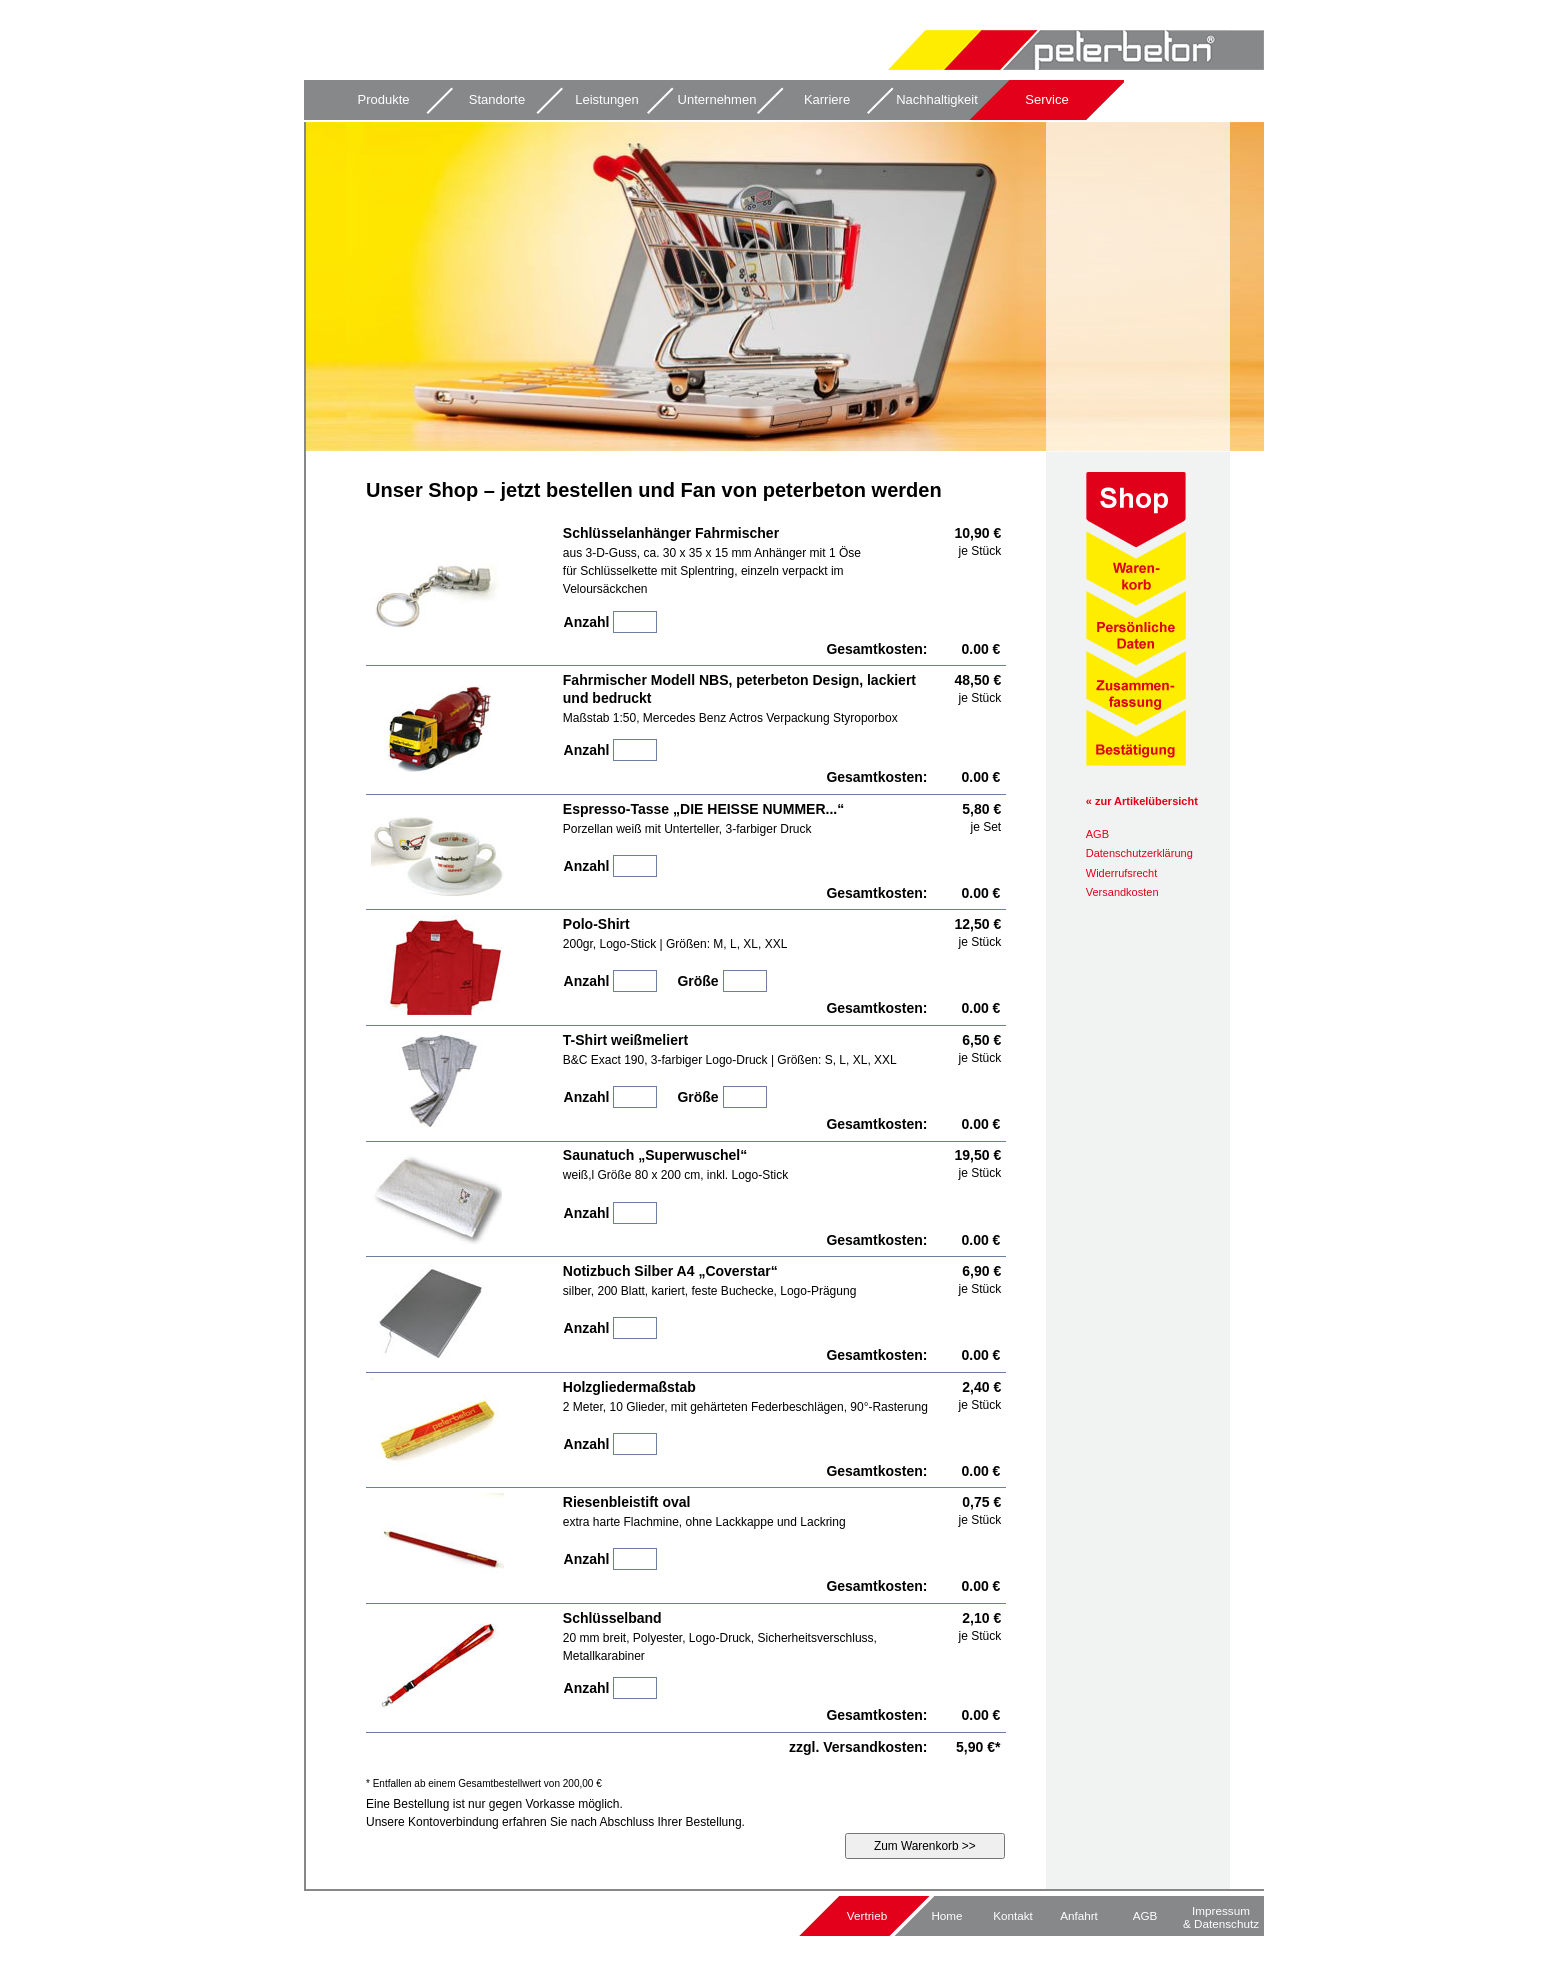  I want to click on Unternehmen, so click(717, 99).